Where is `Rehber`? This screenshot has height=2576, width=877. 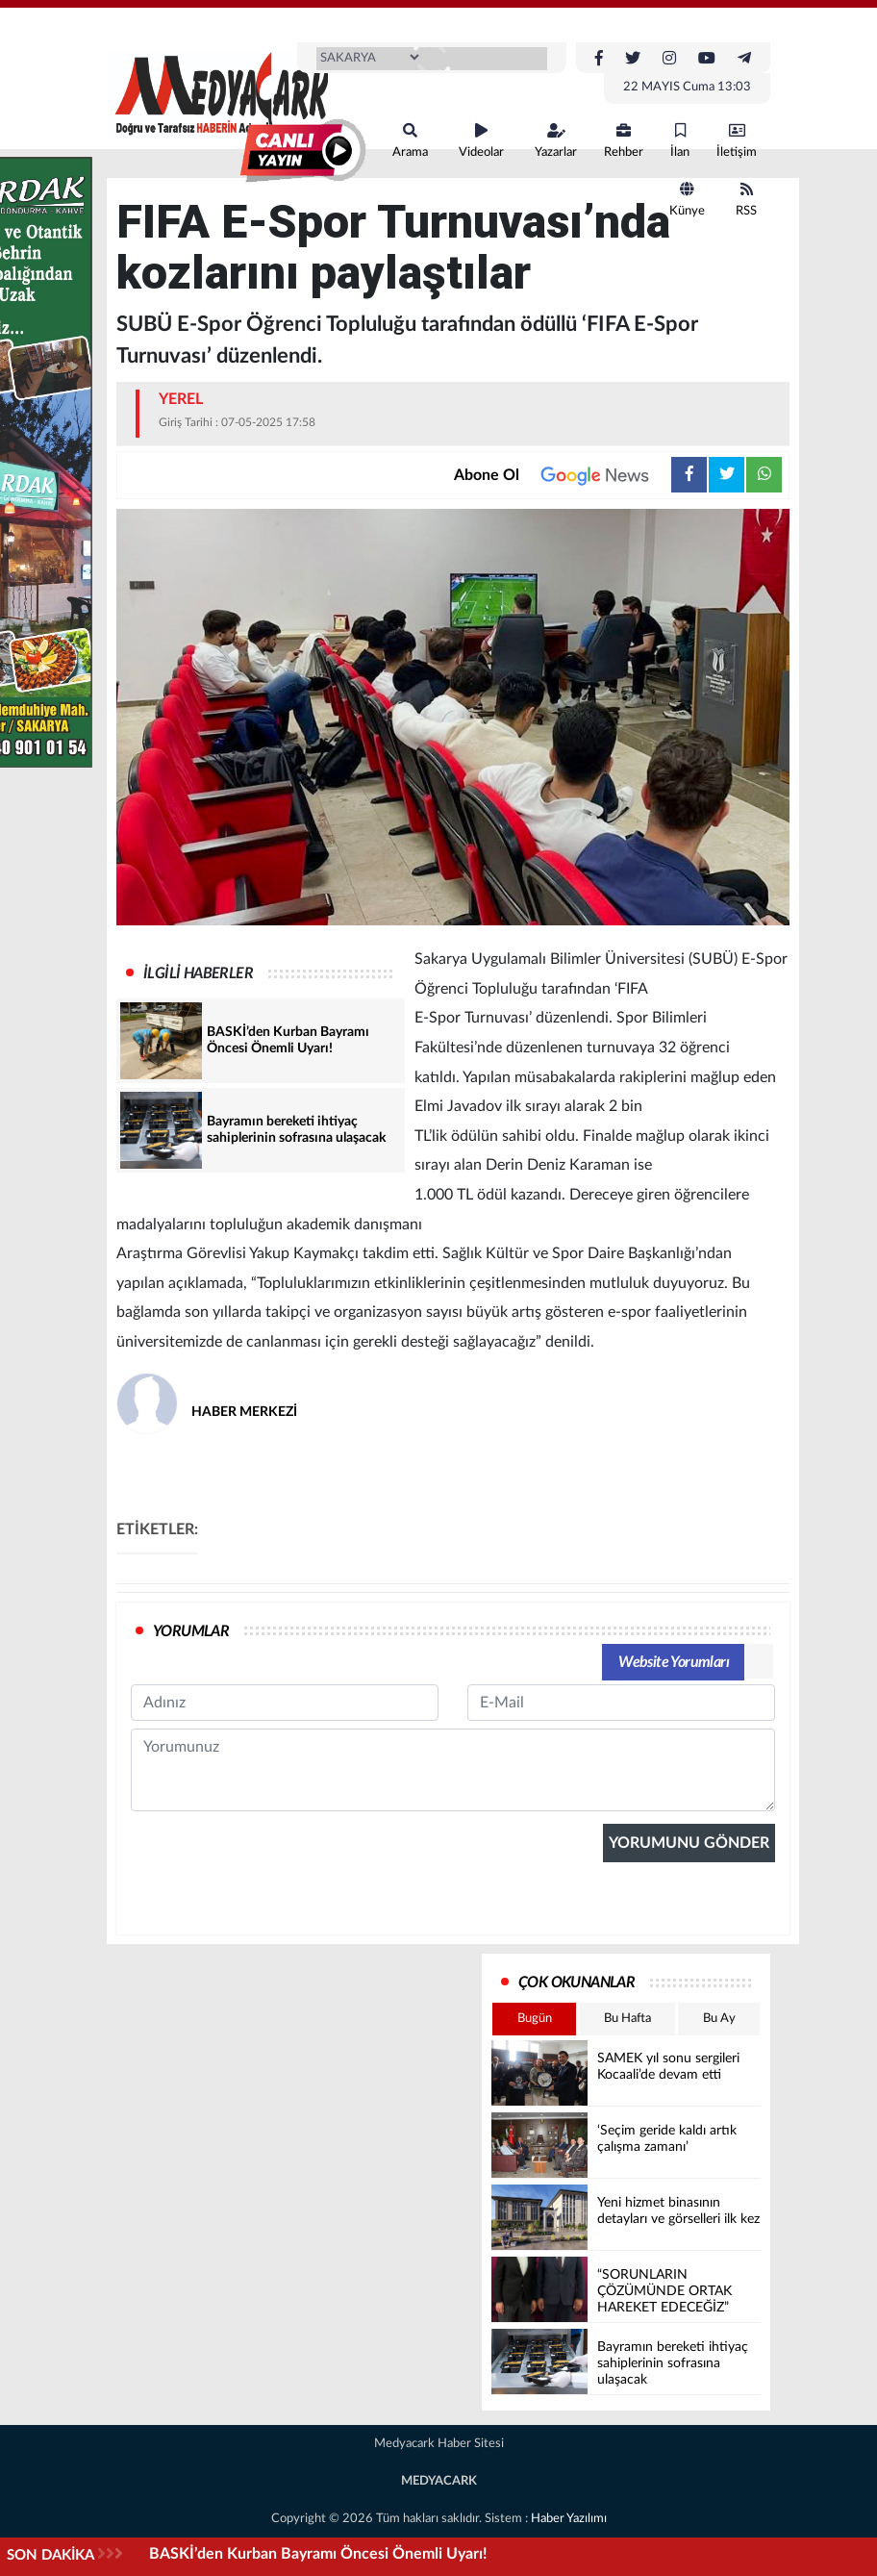 Rehber is located at coordinates (623, 141).